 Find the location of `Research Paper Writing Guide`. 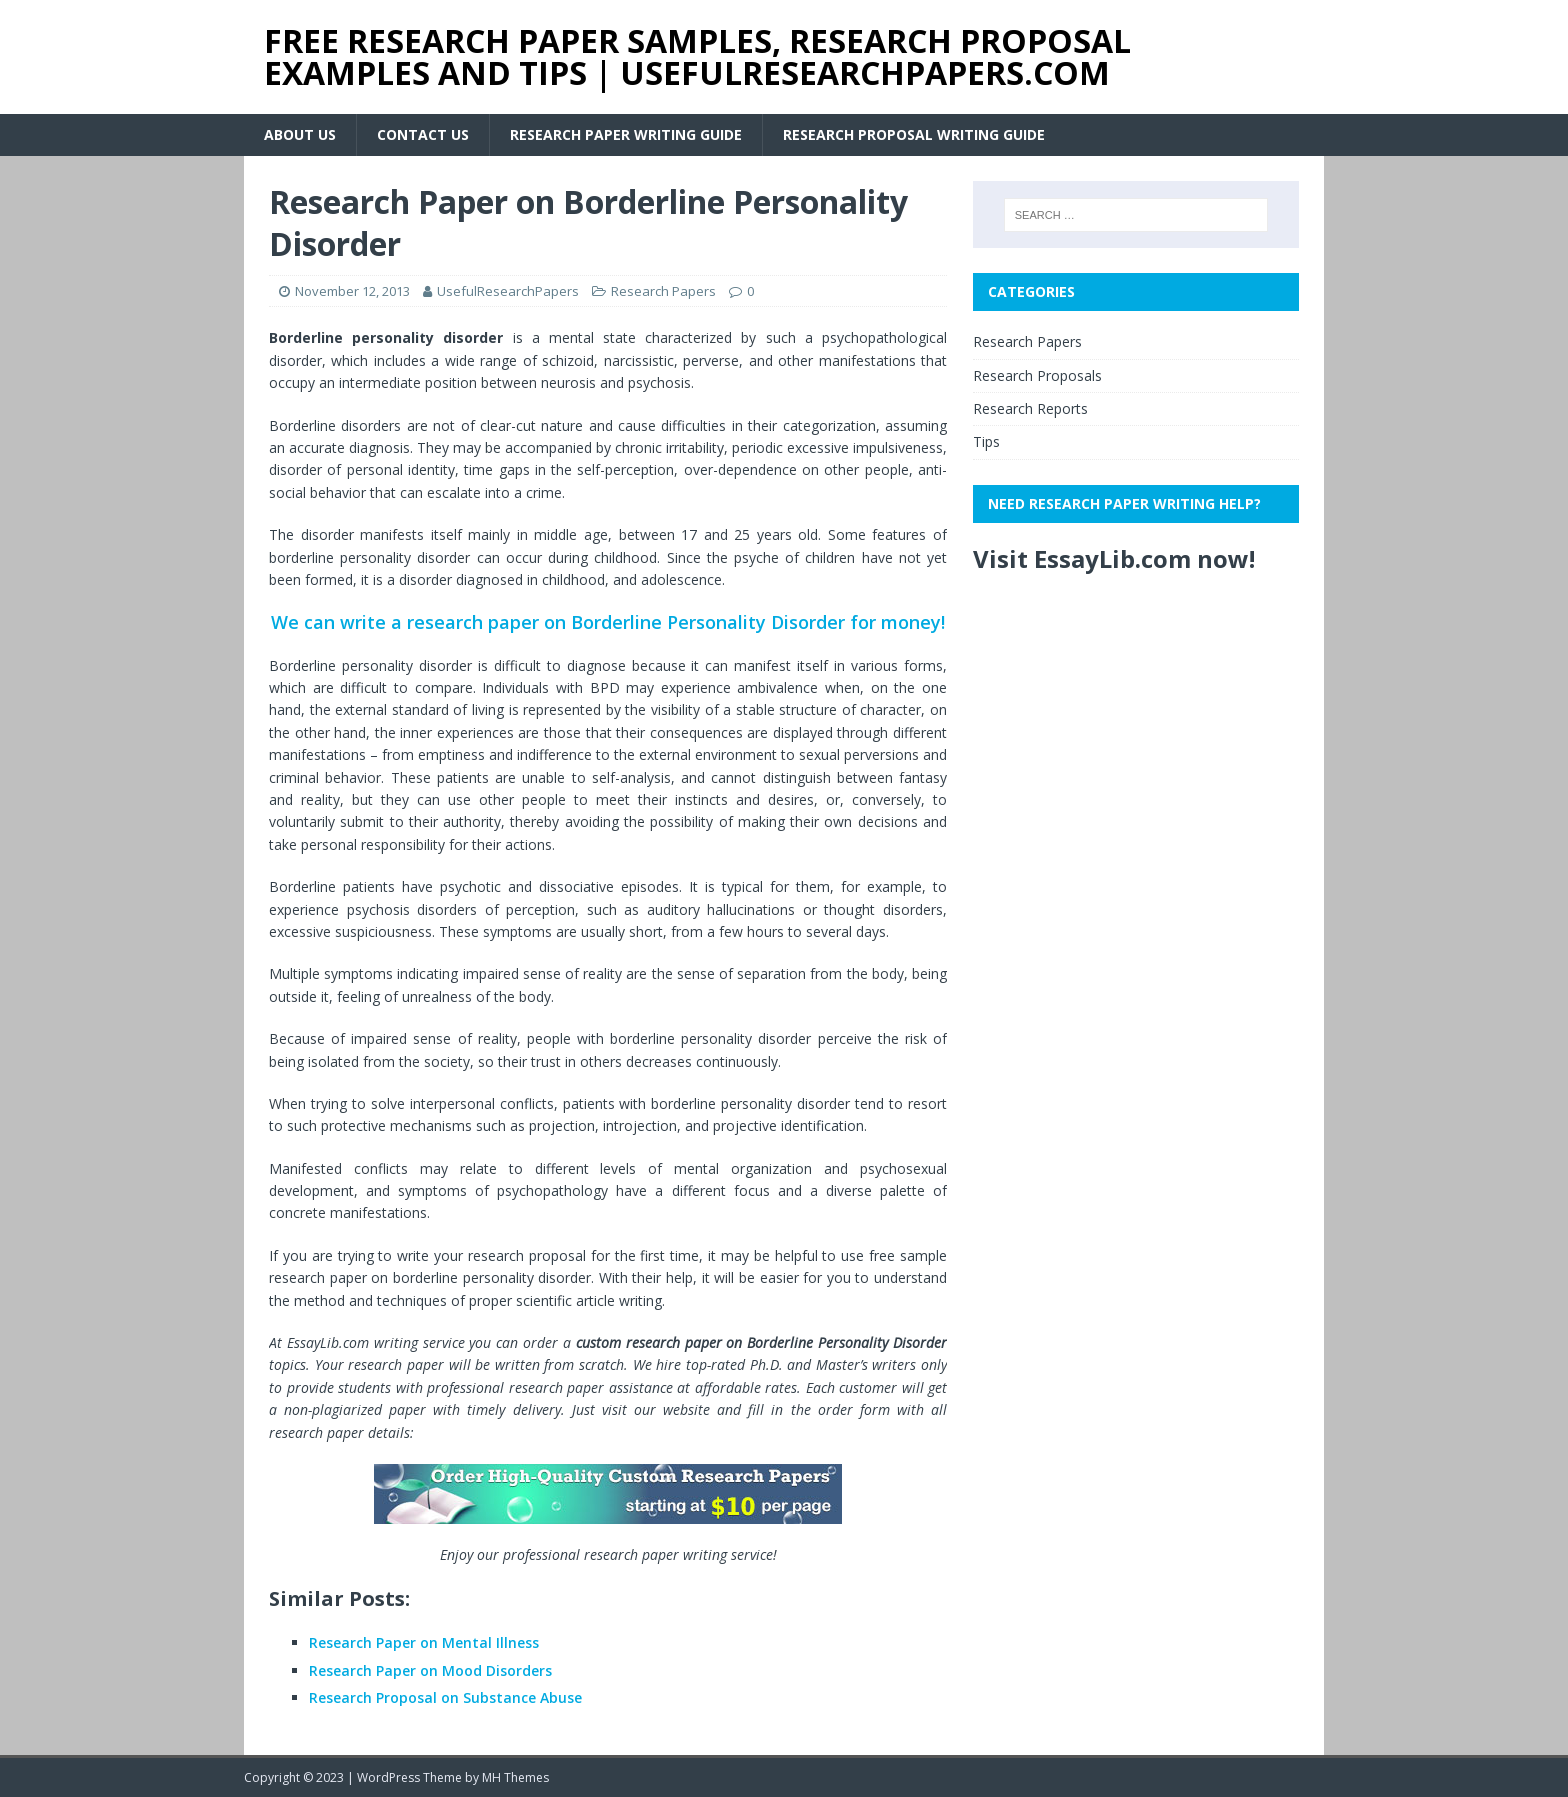

Research Paper Writing Guide is located at coordinates (626, 134).